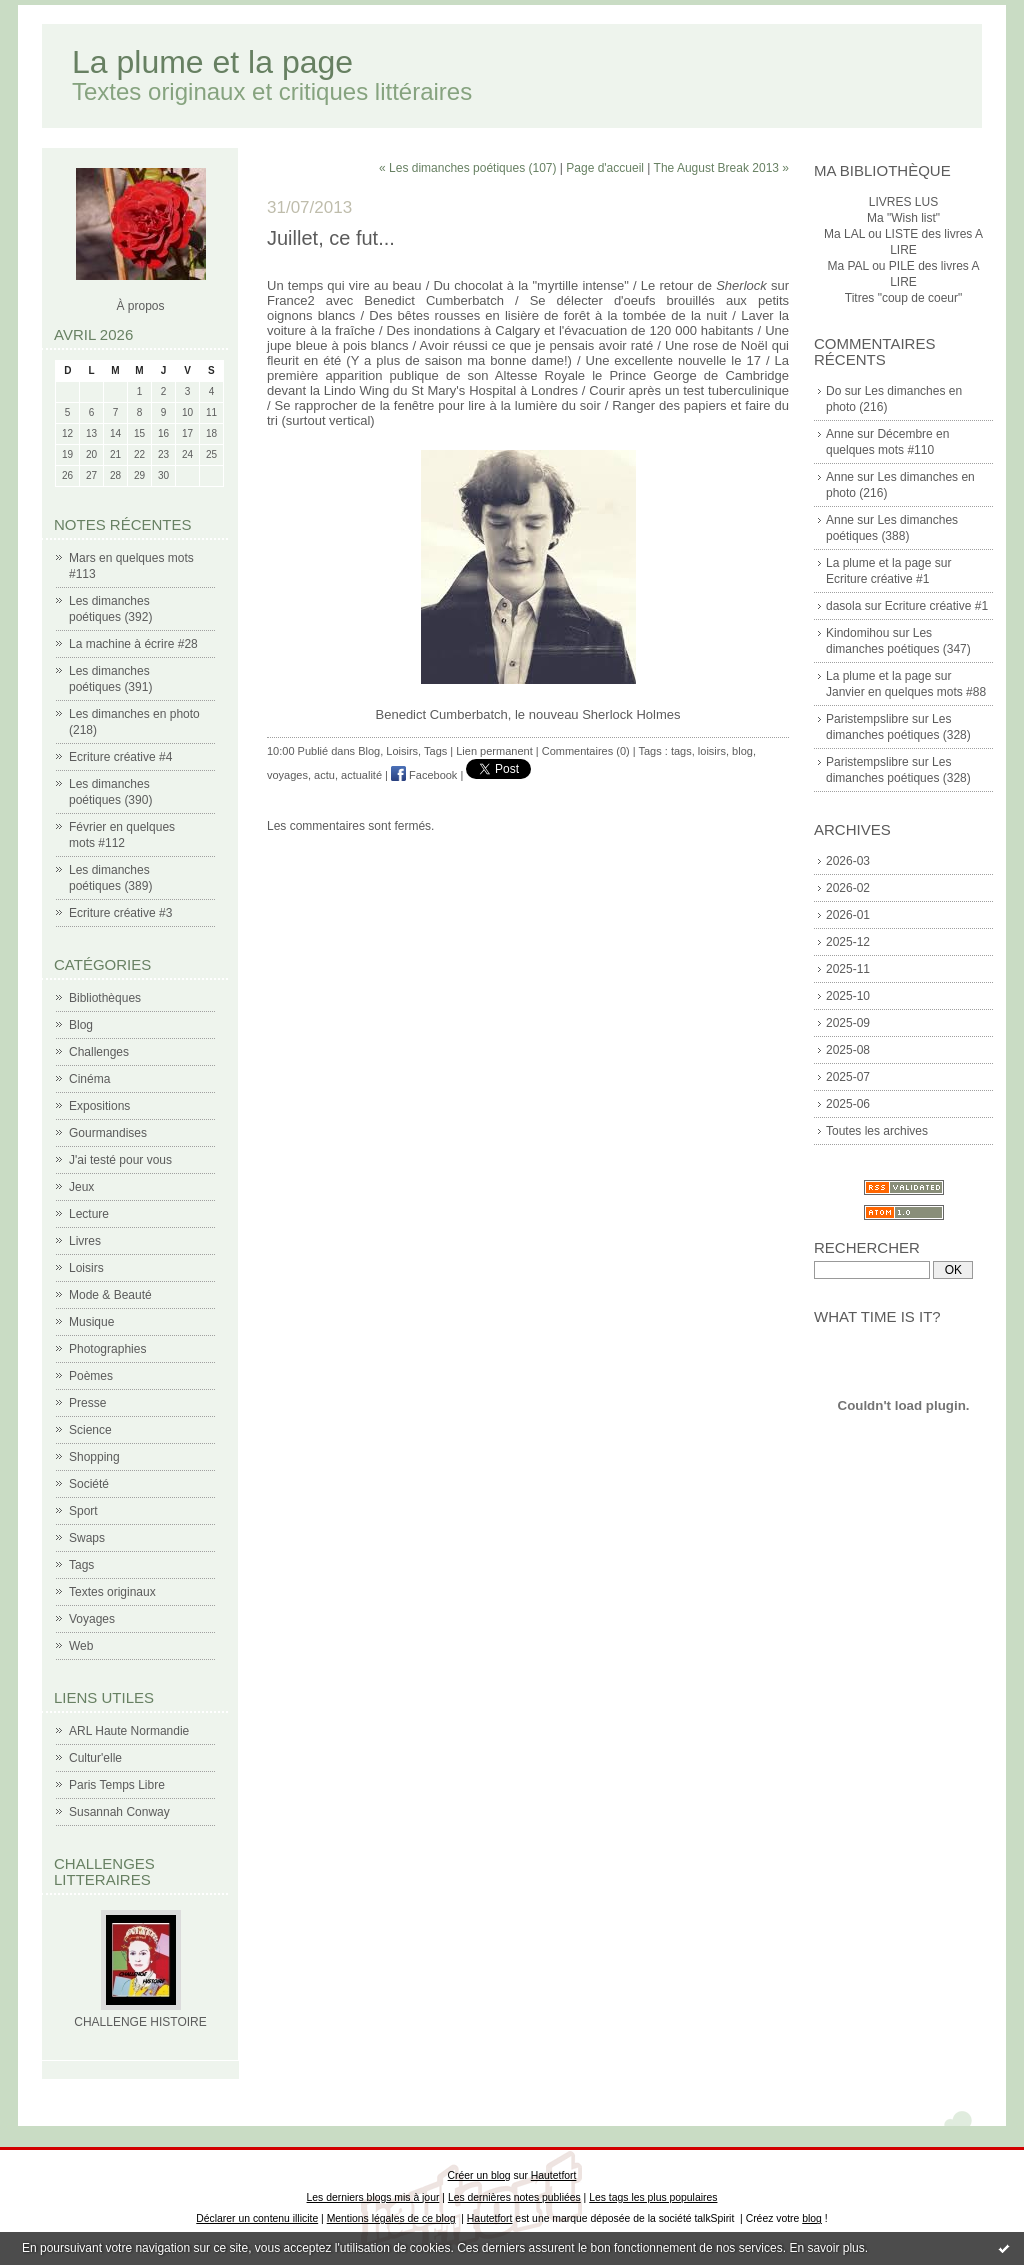 The height and width of the screenshot is (2265, 1024). What do you see at coordinates (848, 1104) in the screenshot?
I see `2025-06` at bounding box center [848, 1104].